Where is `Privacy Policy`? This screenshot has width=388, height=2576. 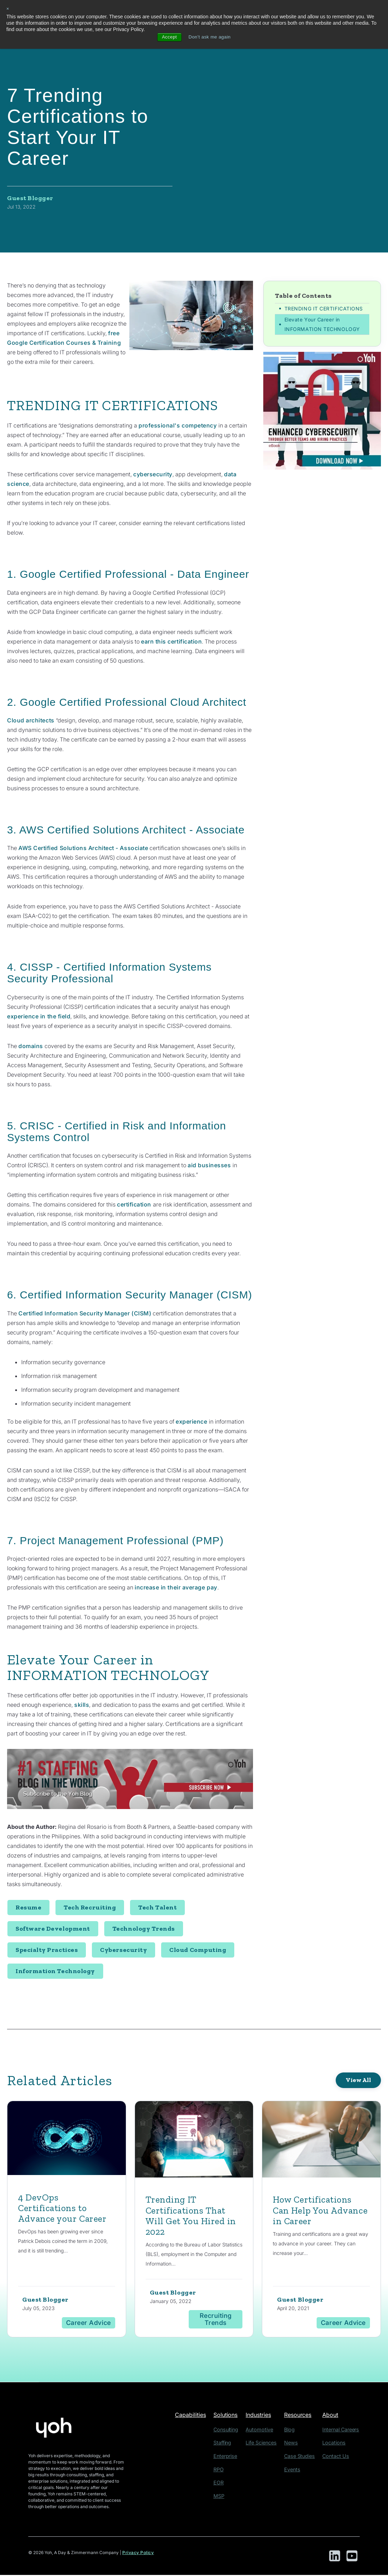
Privacy Policy is located at coordinates (138, 2554).